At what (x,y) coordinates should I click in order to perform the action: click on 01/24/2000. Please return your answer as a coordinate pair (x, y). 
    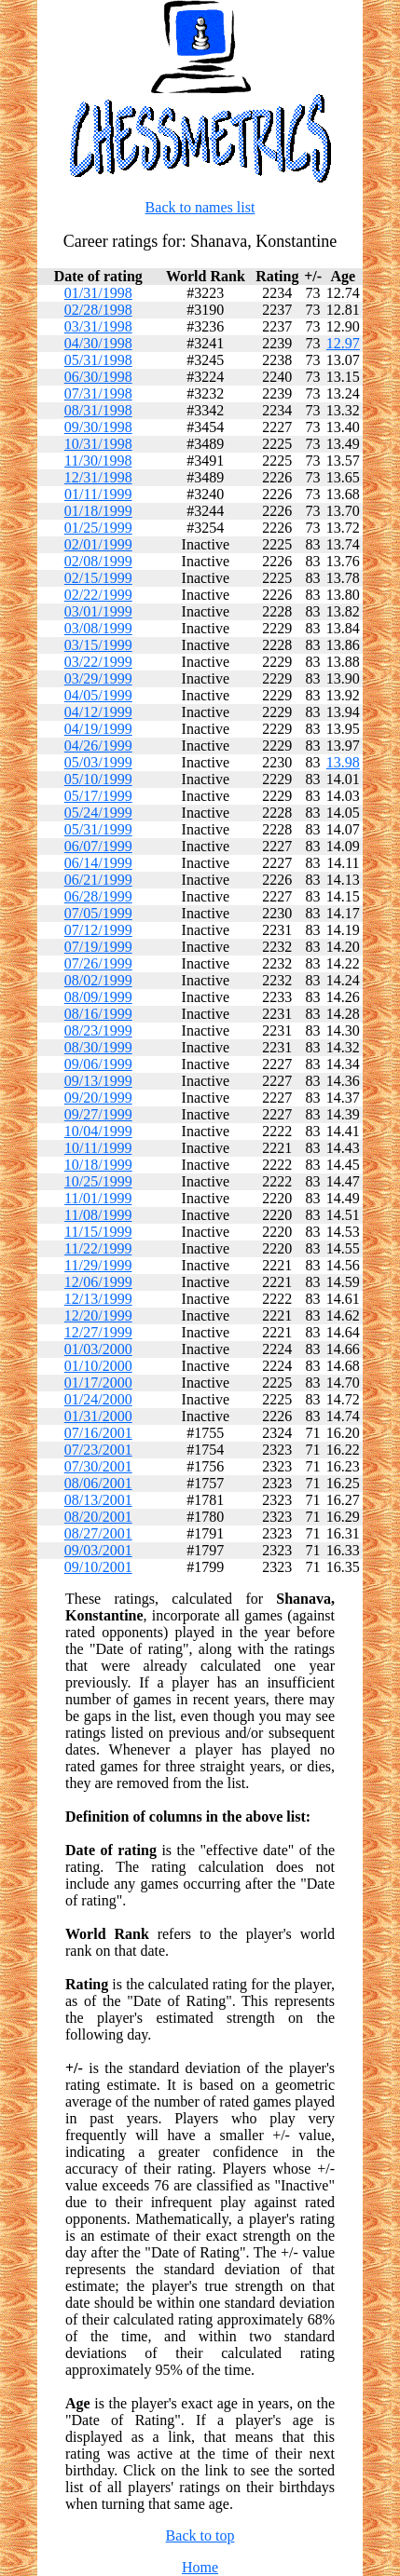
    Looking at the image, I should click on (98, 1399).